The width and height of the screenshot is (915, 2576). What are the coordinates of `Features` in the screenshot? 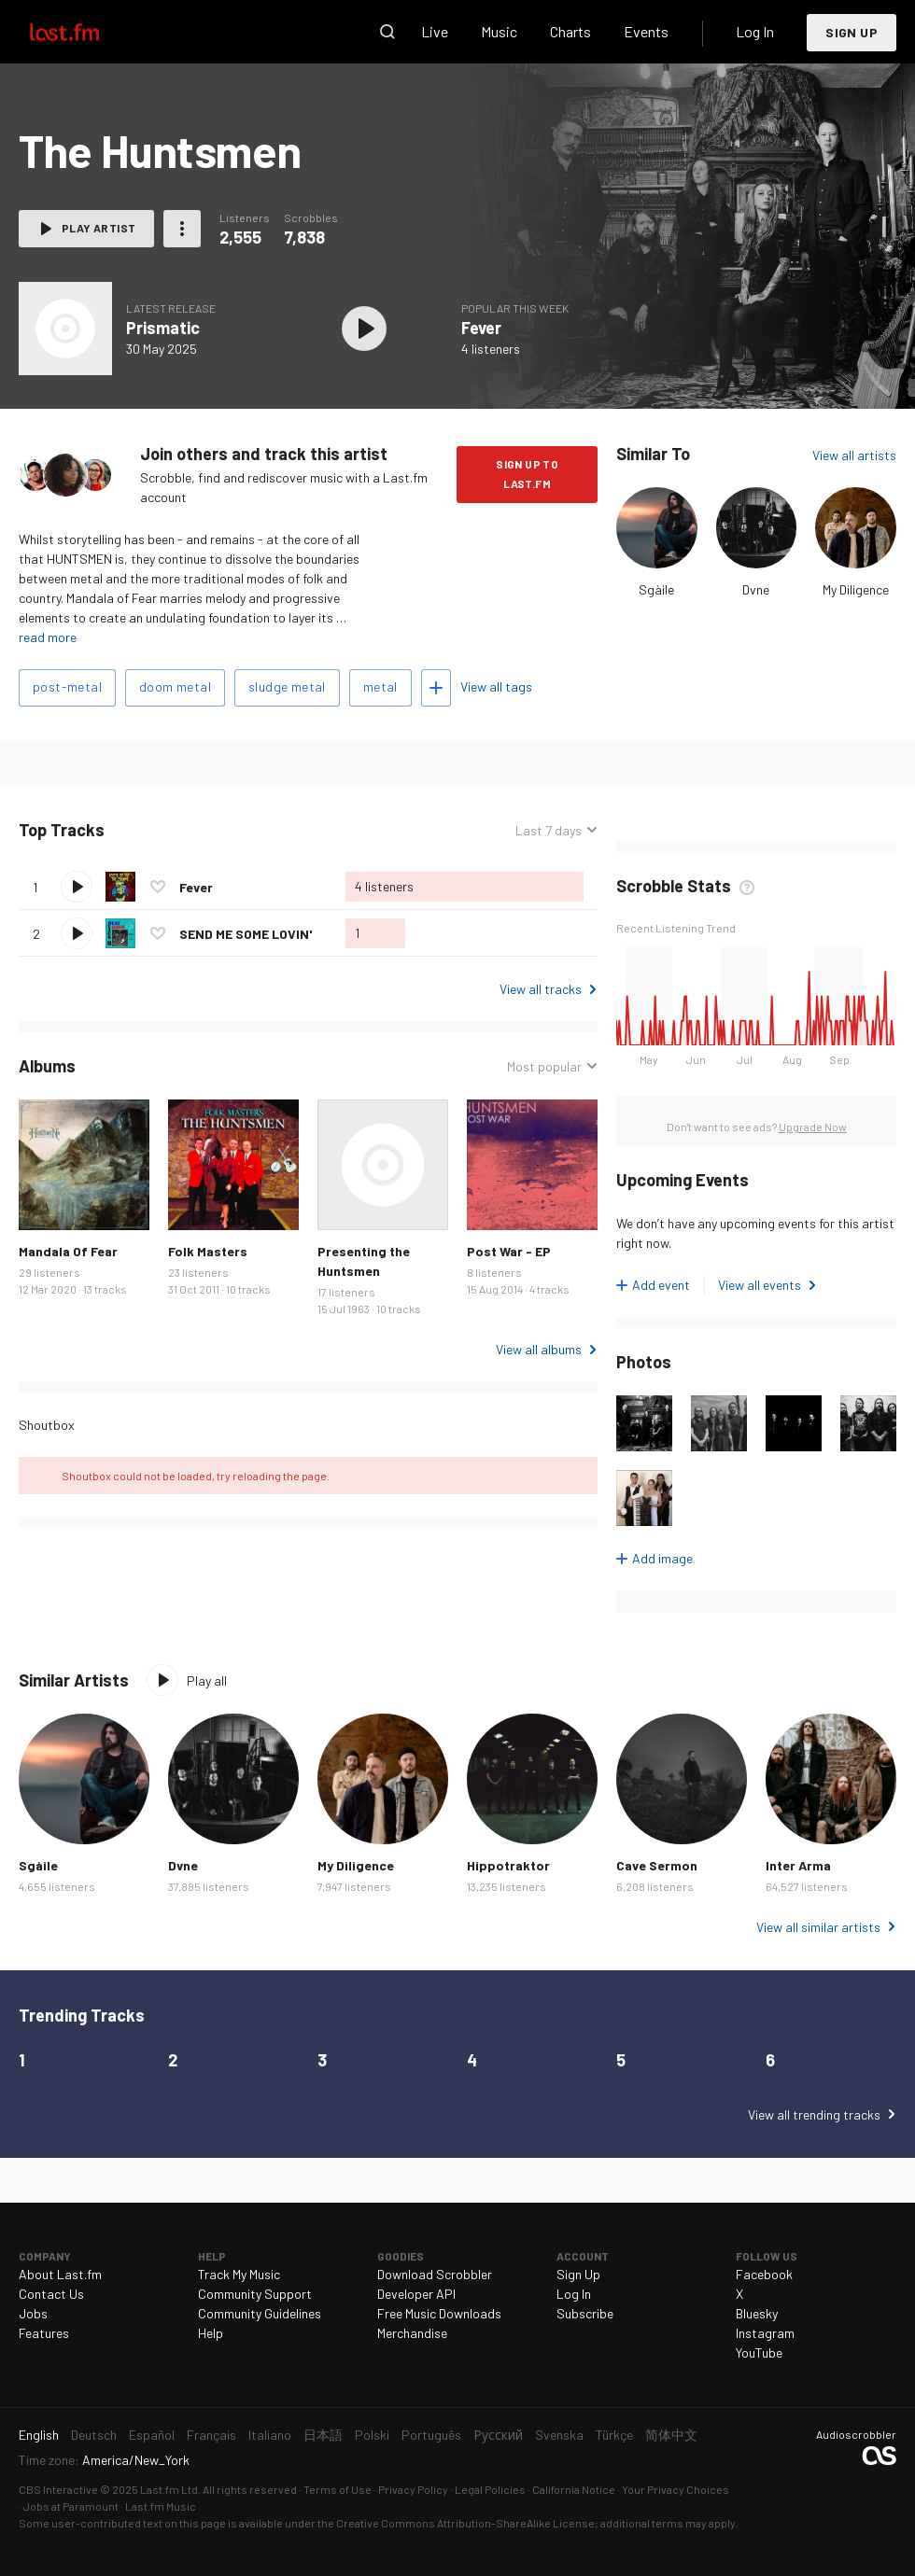 It's located at (44, 2333).